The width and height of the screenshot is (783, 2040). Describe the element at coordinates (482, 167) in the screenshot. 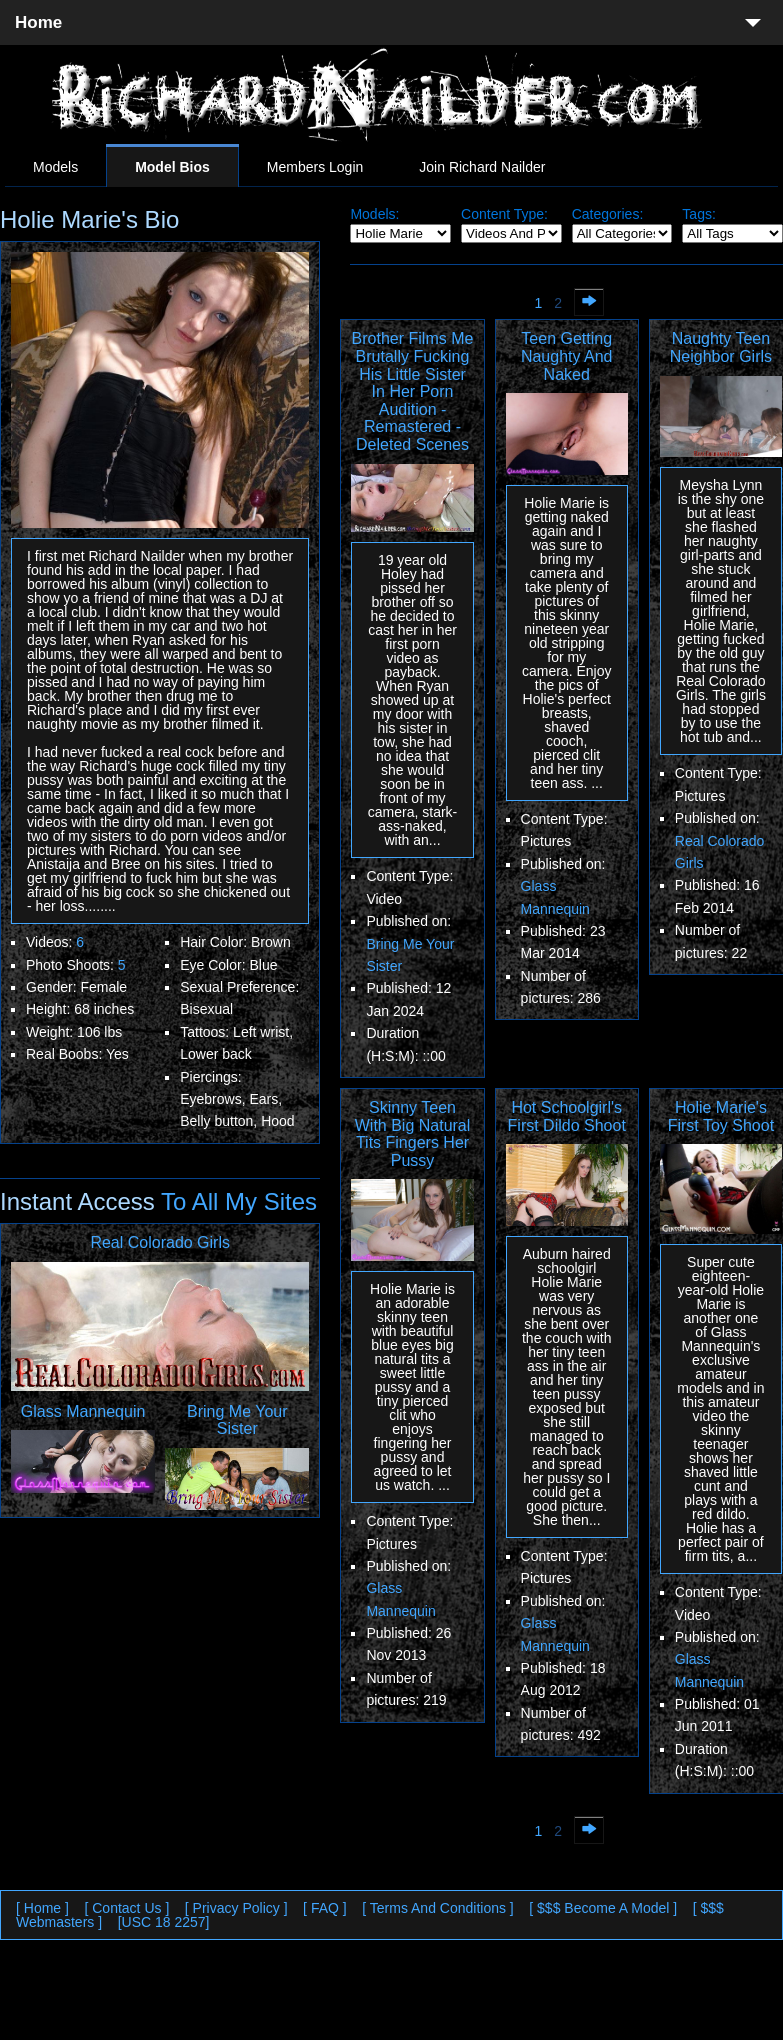

I see `Join Richard Nailder` at that location.